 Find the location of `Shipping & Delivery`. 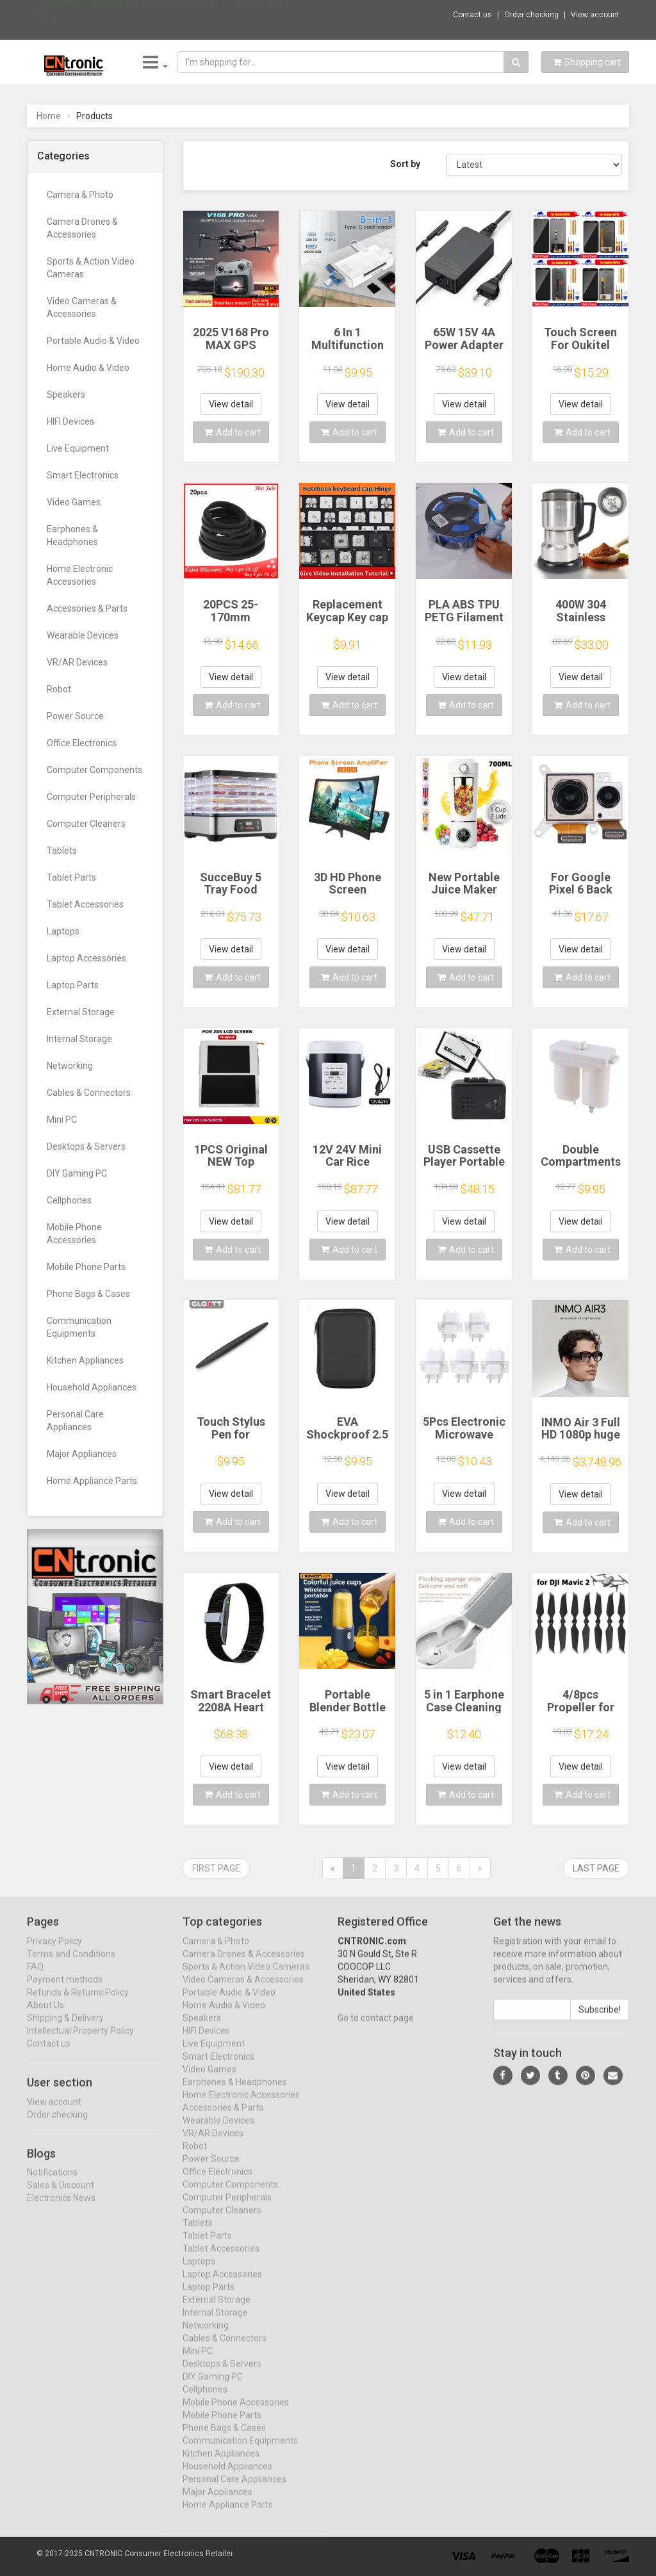

Shipping & Delivery is located at coordinates (65, 2028).